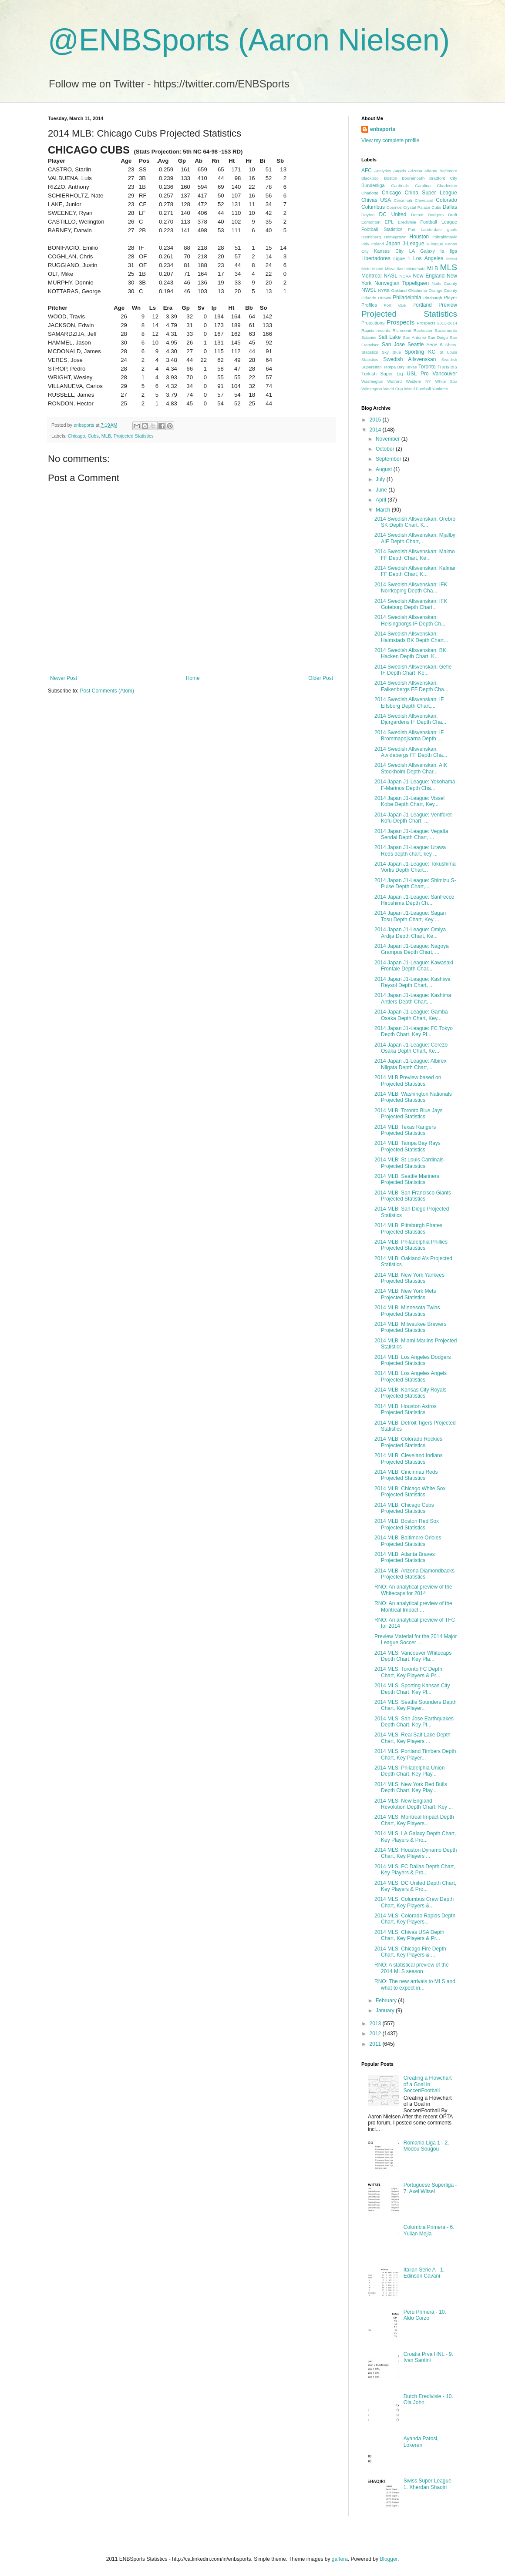  Describe the element at coordinates (447, 185) in the screenshot. I see `Charleston` at that location.